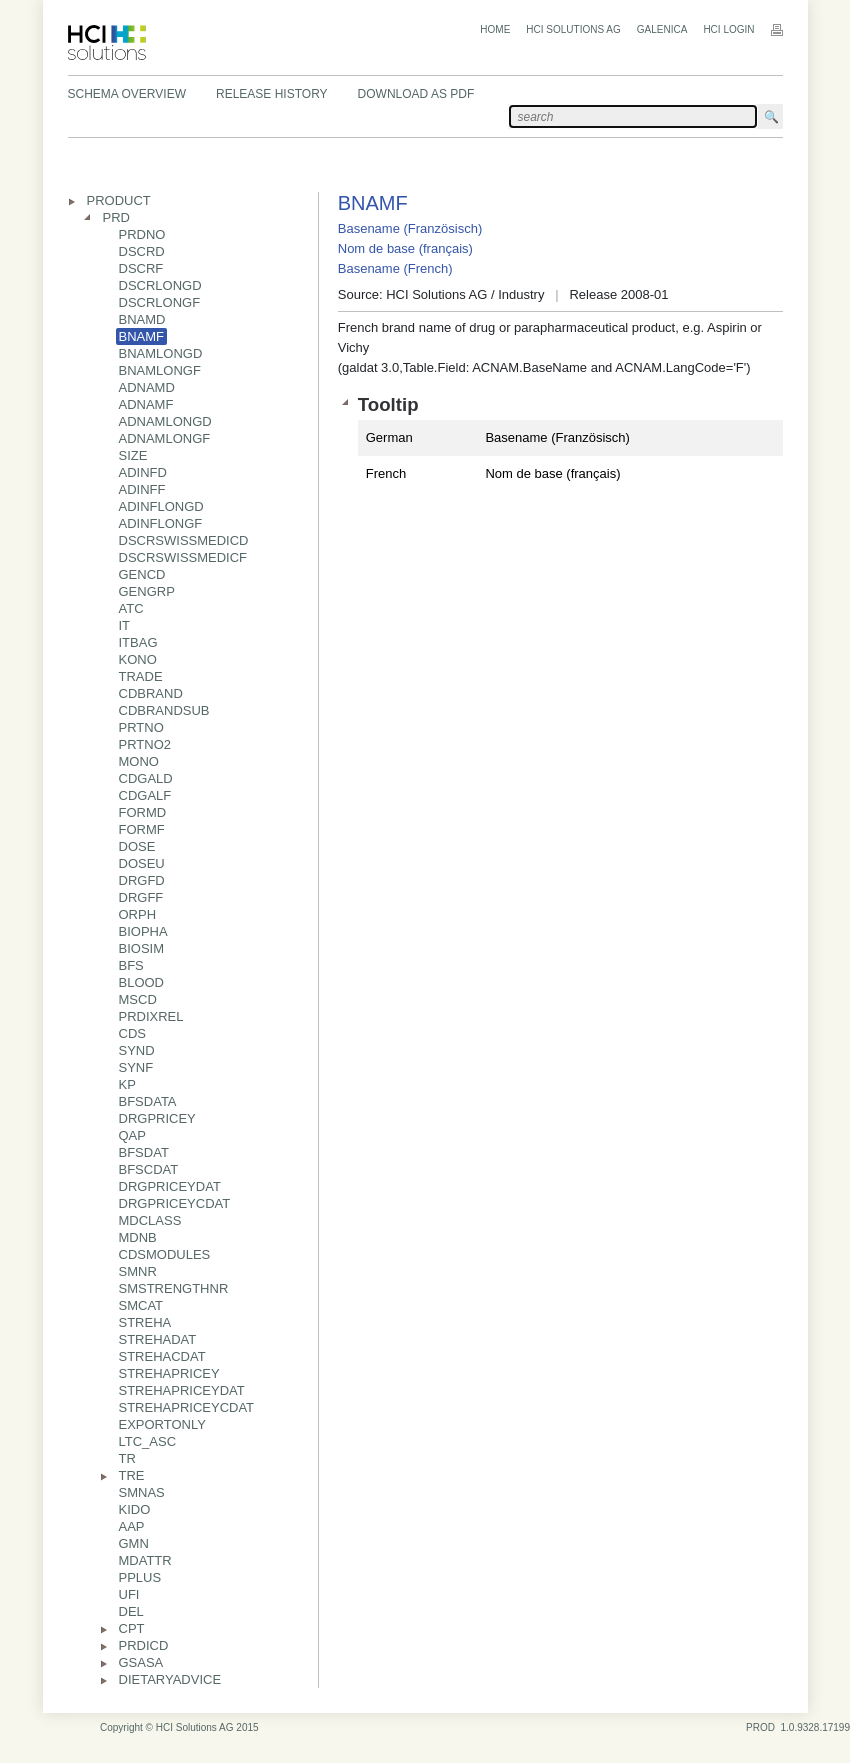 The width and height of the screenshot is (850, 1763). Describe the element at coordinates (151, 1016) in the screenshot. I see `PRDIXREL` at that location.